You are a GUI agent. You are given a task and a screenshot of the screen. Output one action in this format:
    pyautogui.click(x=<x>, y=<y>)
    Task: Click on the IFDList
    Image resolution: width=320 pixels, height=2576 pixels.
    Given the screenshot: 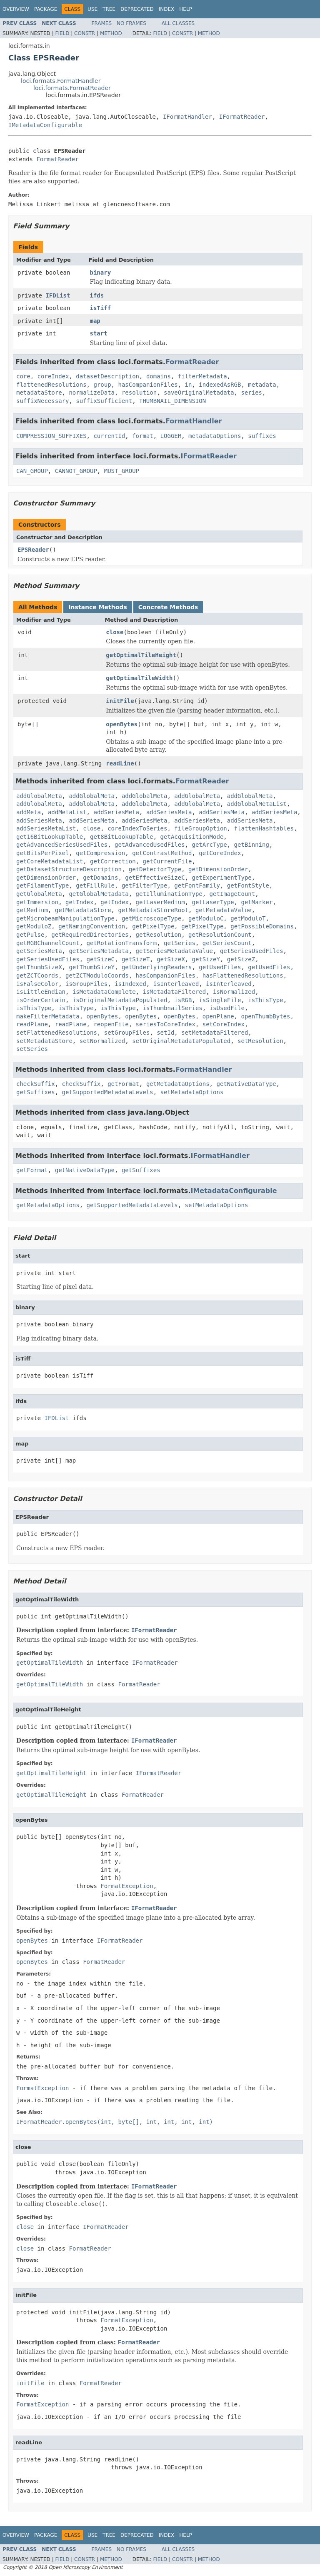 What is the action you would take?
    pyautogui.click(x=57, y=295)
    